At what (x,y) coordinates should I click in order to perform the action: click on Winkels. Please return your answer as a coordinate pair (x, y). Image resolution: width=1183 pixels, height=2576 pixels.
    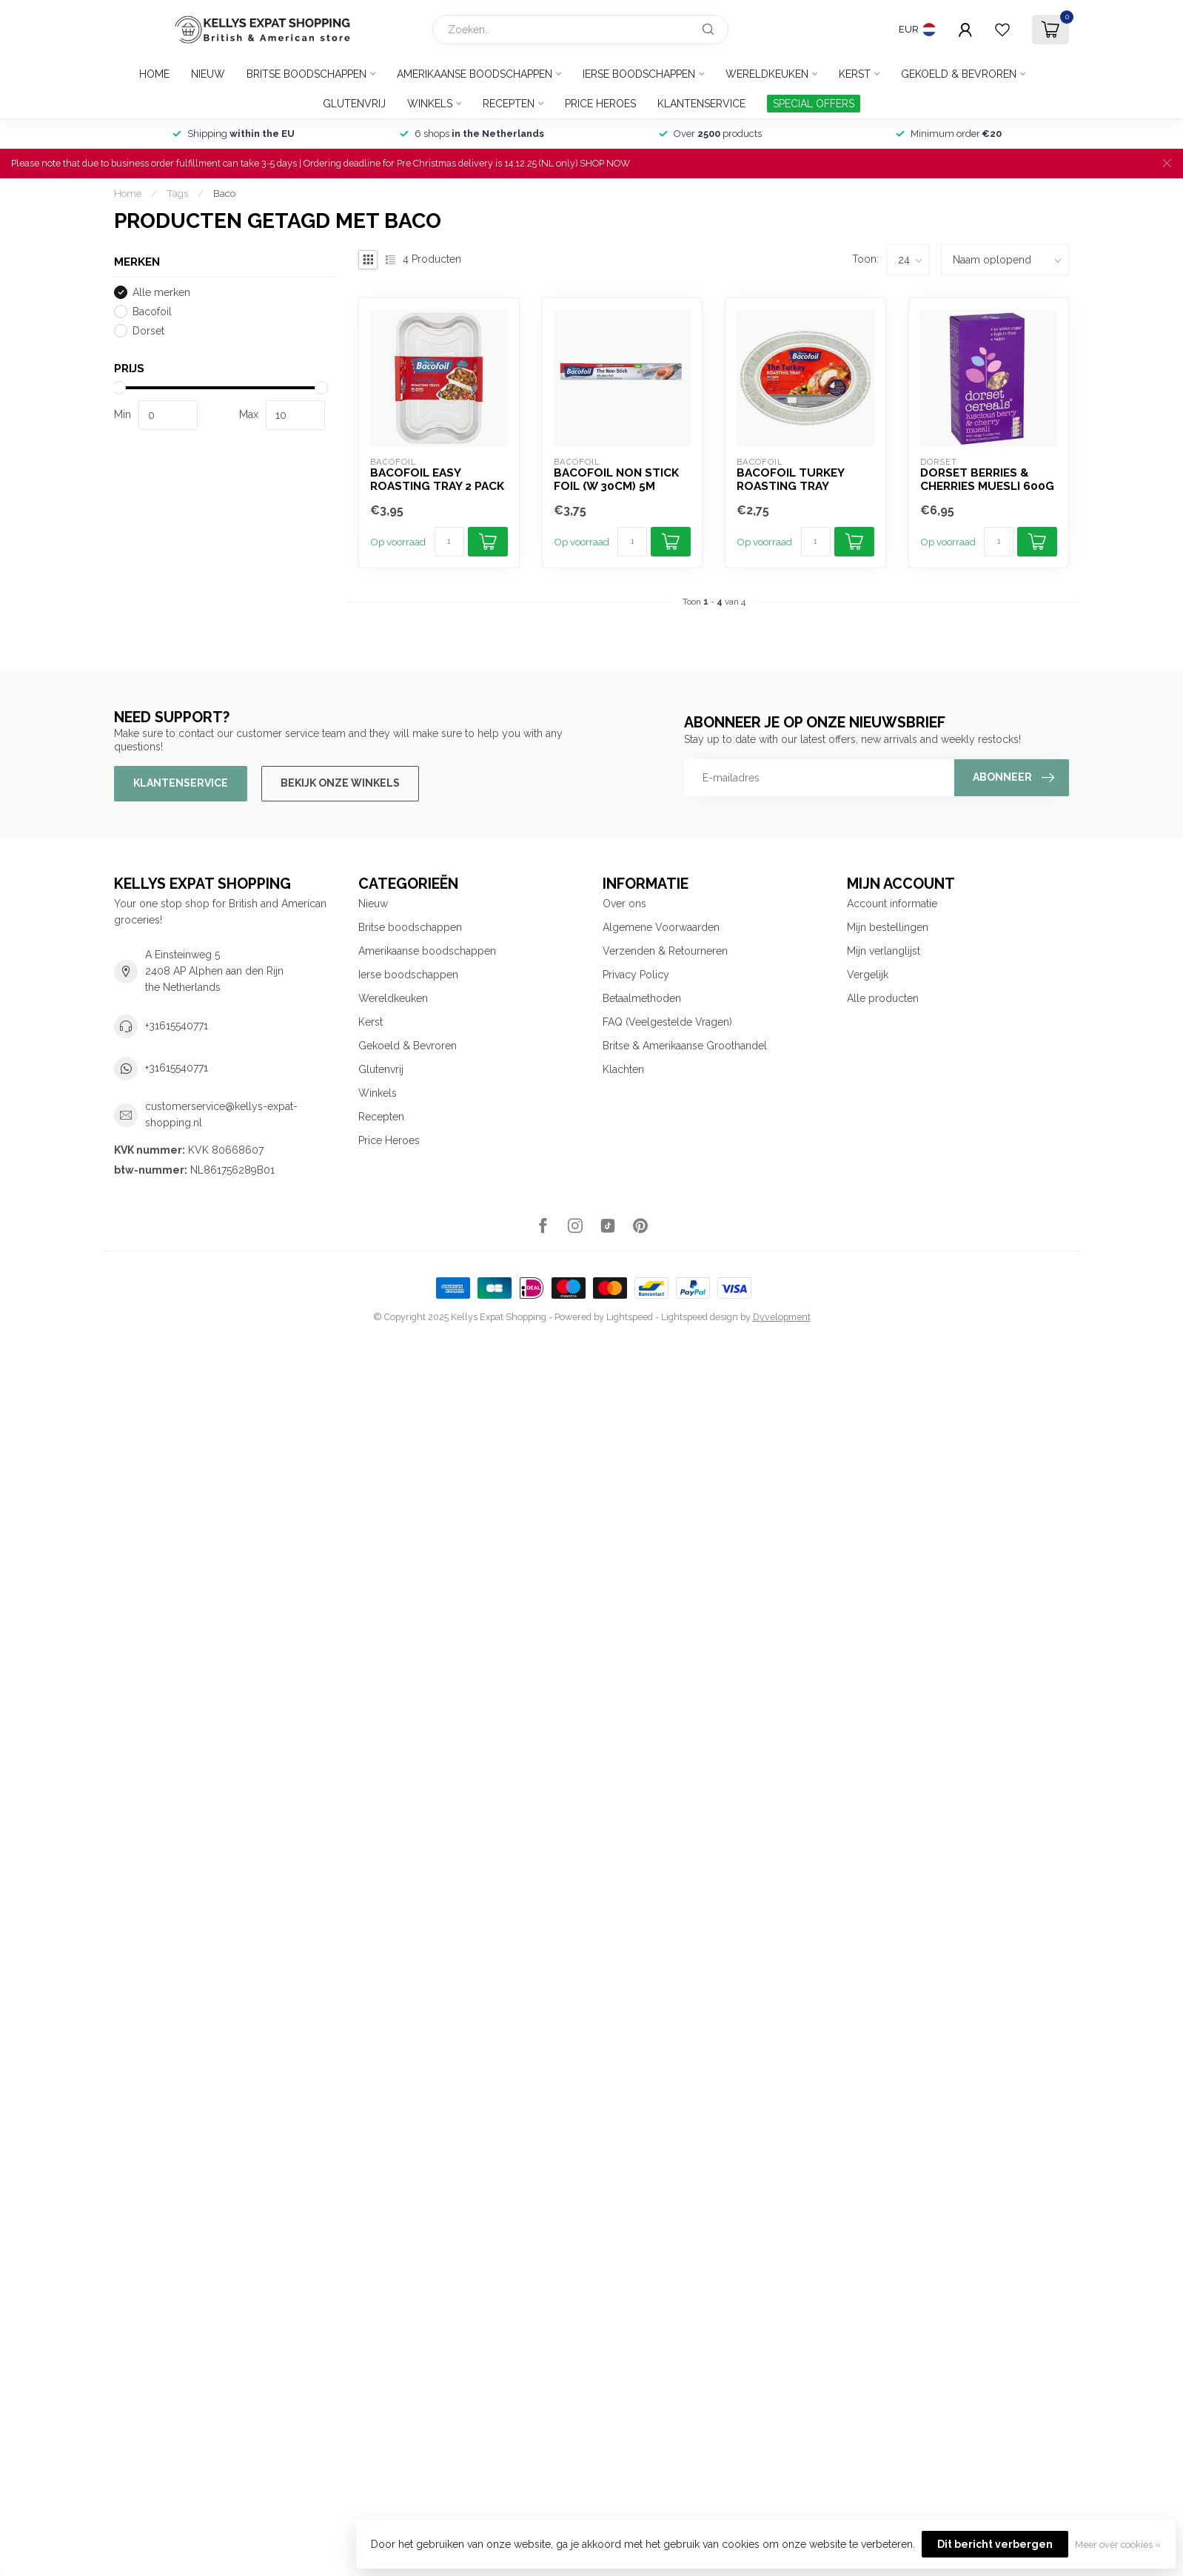
    Looking at the image, I should click on (429, 104).